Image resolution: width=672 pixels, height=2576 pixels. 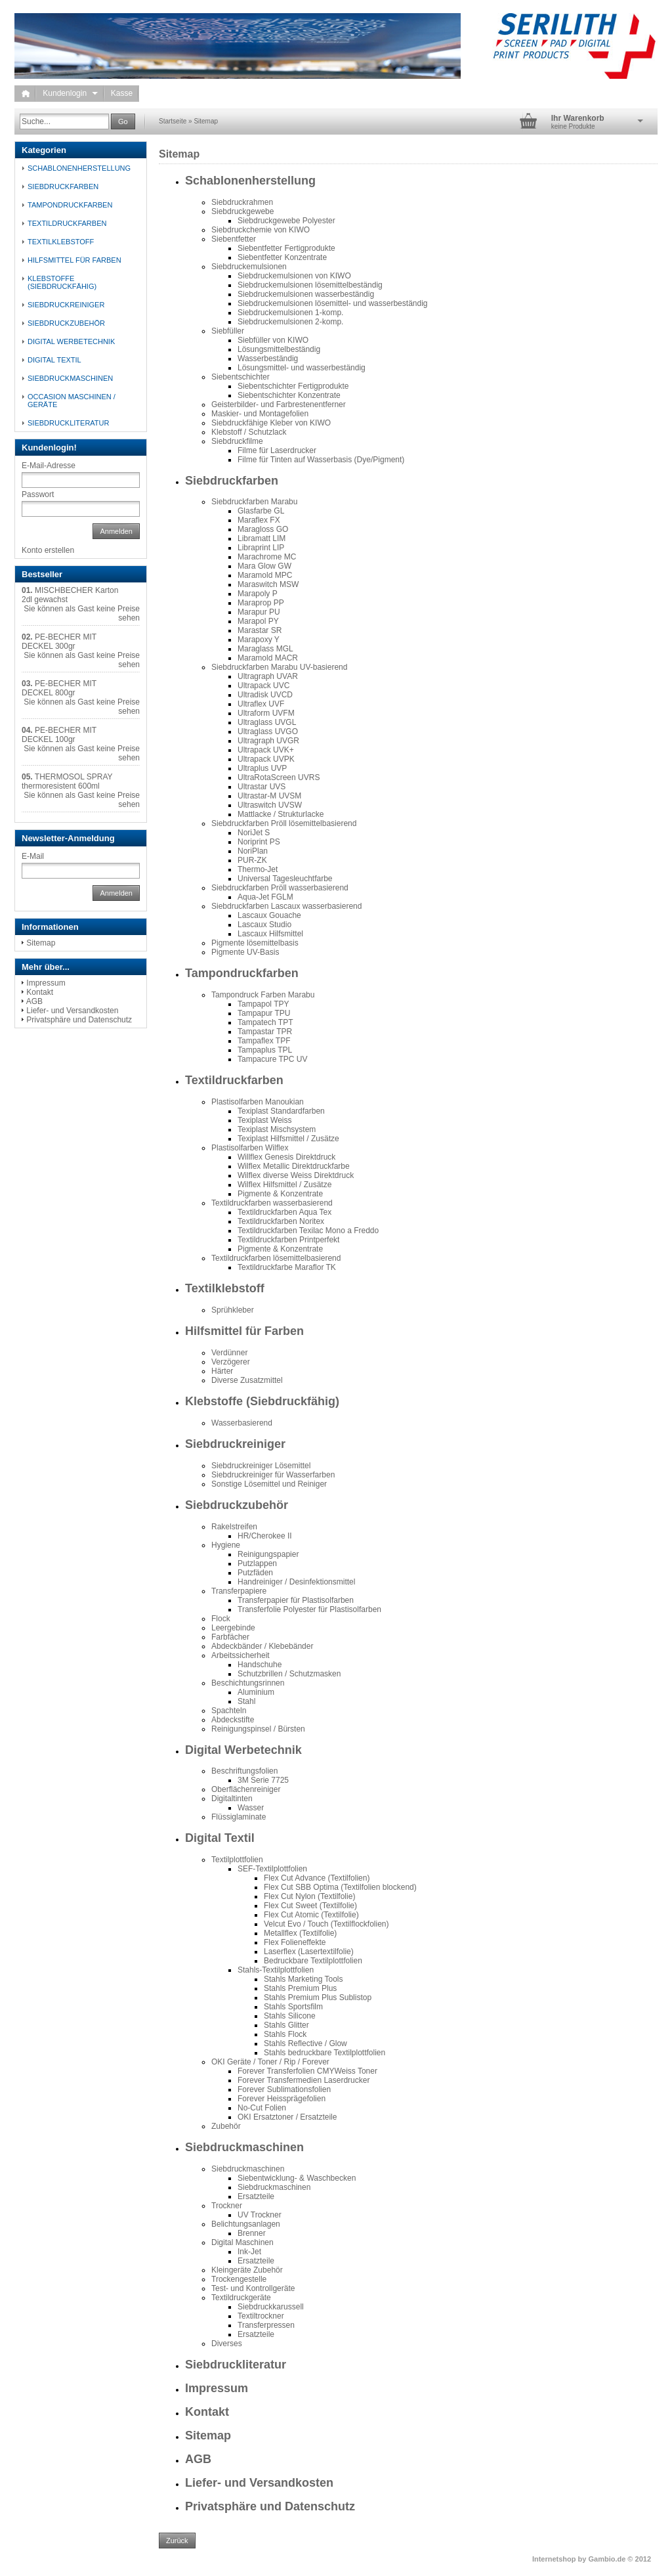 I want to click on Texiplast Hilfsmittel / Zusätze, so click(x=288, y=1138).